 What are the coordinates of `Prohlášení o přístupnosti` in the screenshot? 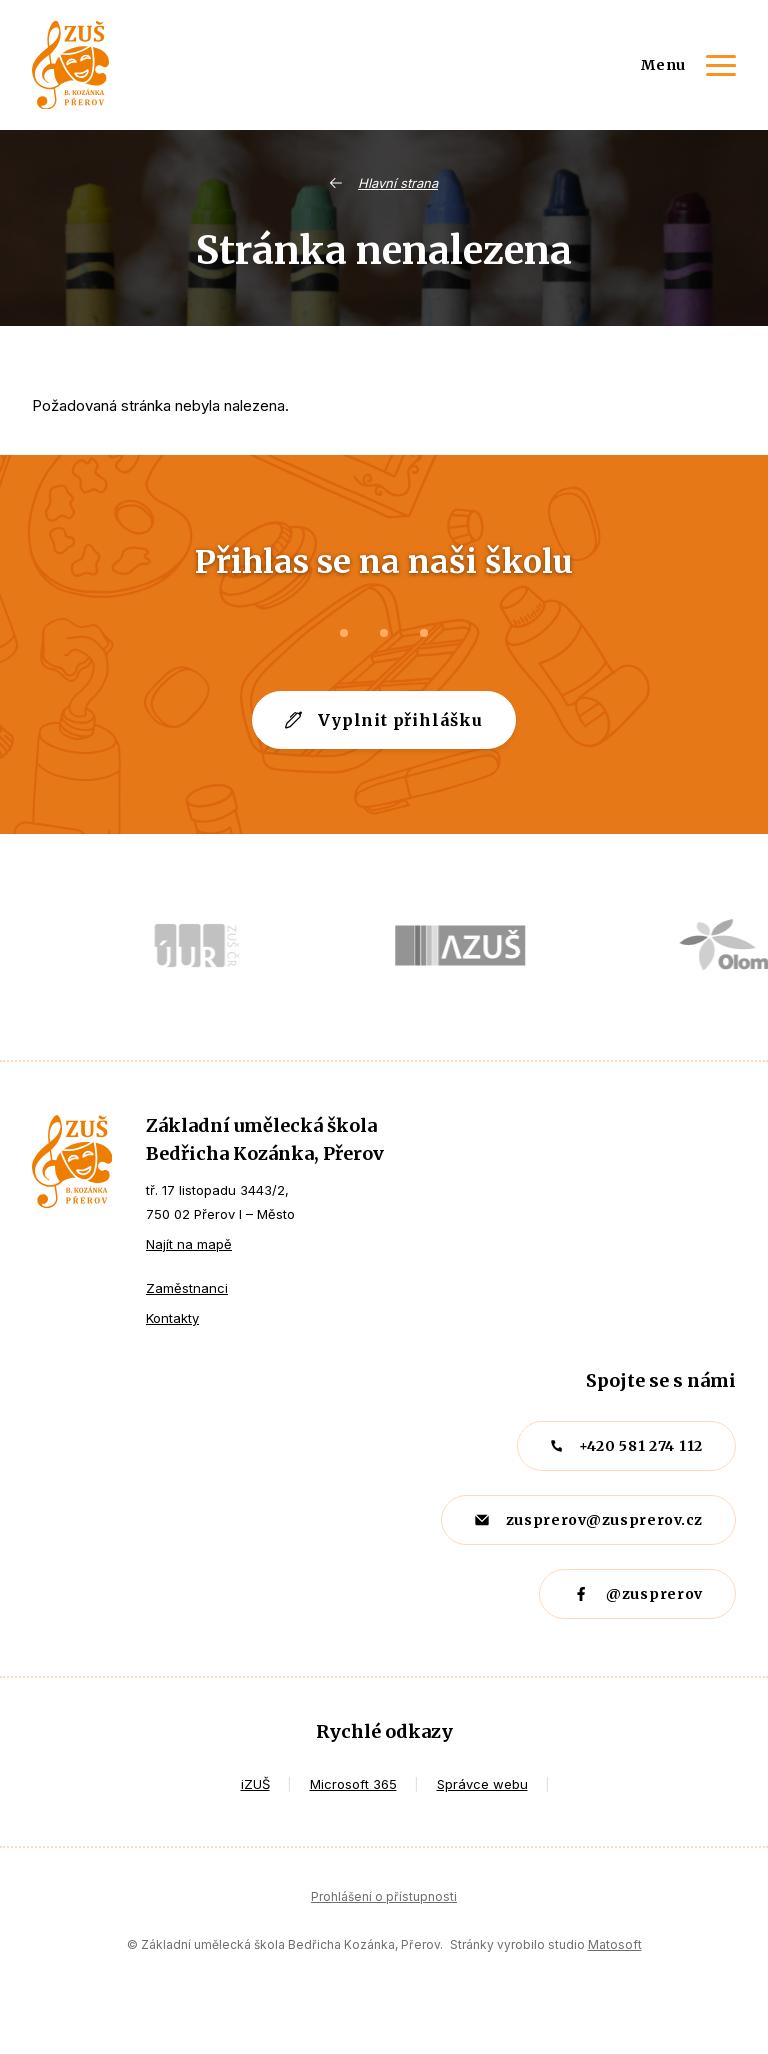 It's located at (384, 1896).